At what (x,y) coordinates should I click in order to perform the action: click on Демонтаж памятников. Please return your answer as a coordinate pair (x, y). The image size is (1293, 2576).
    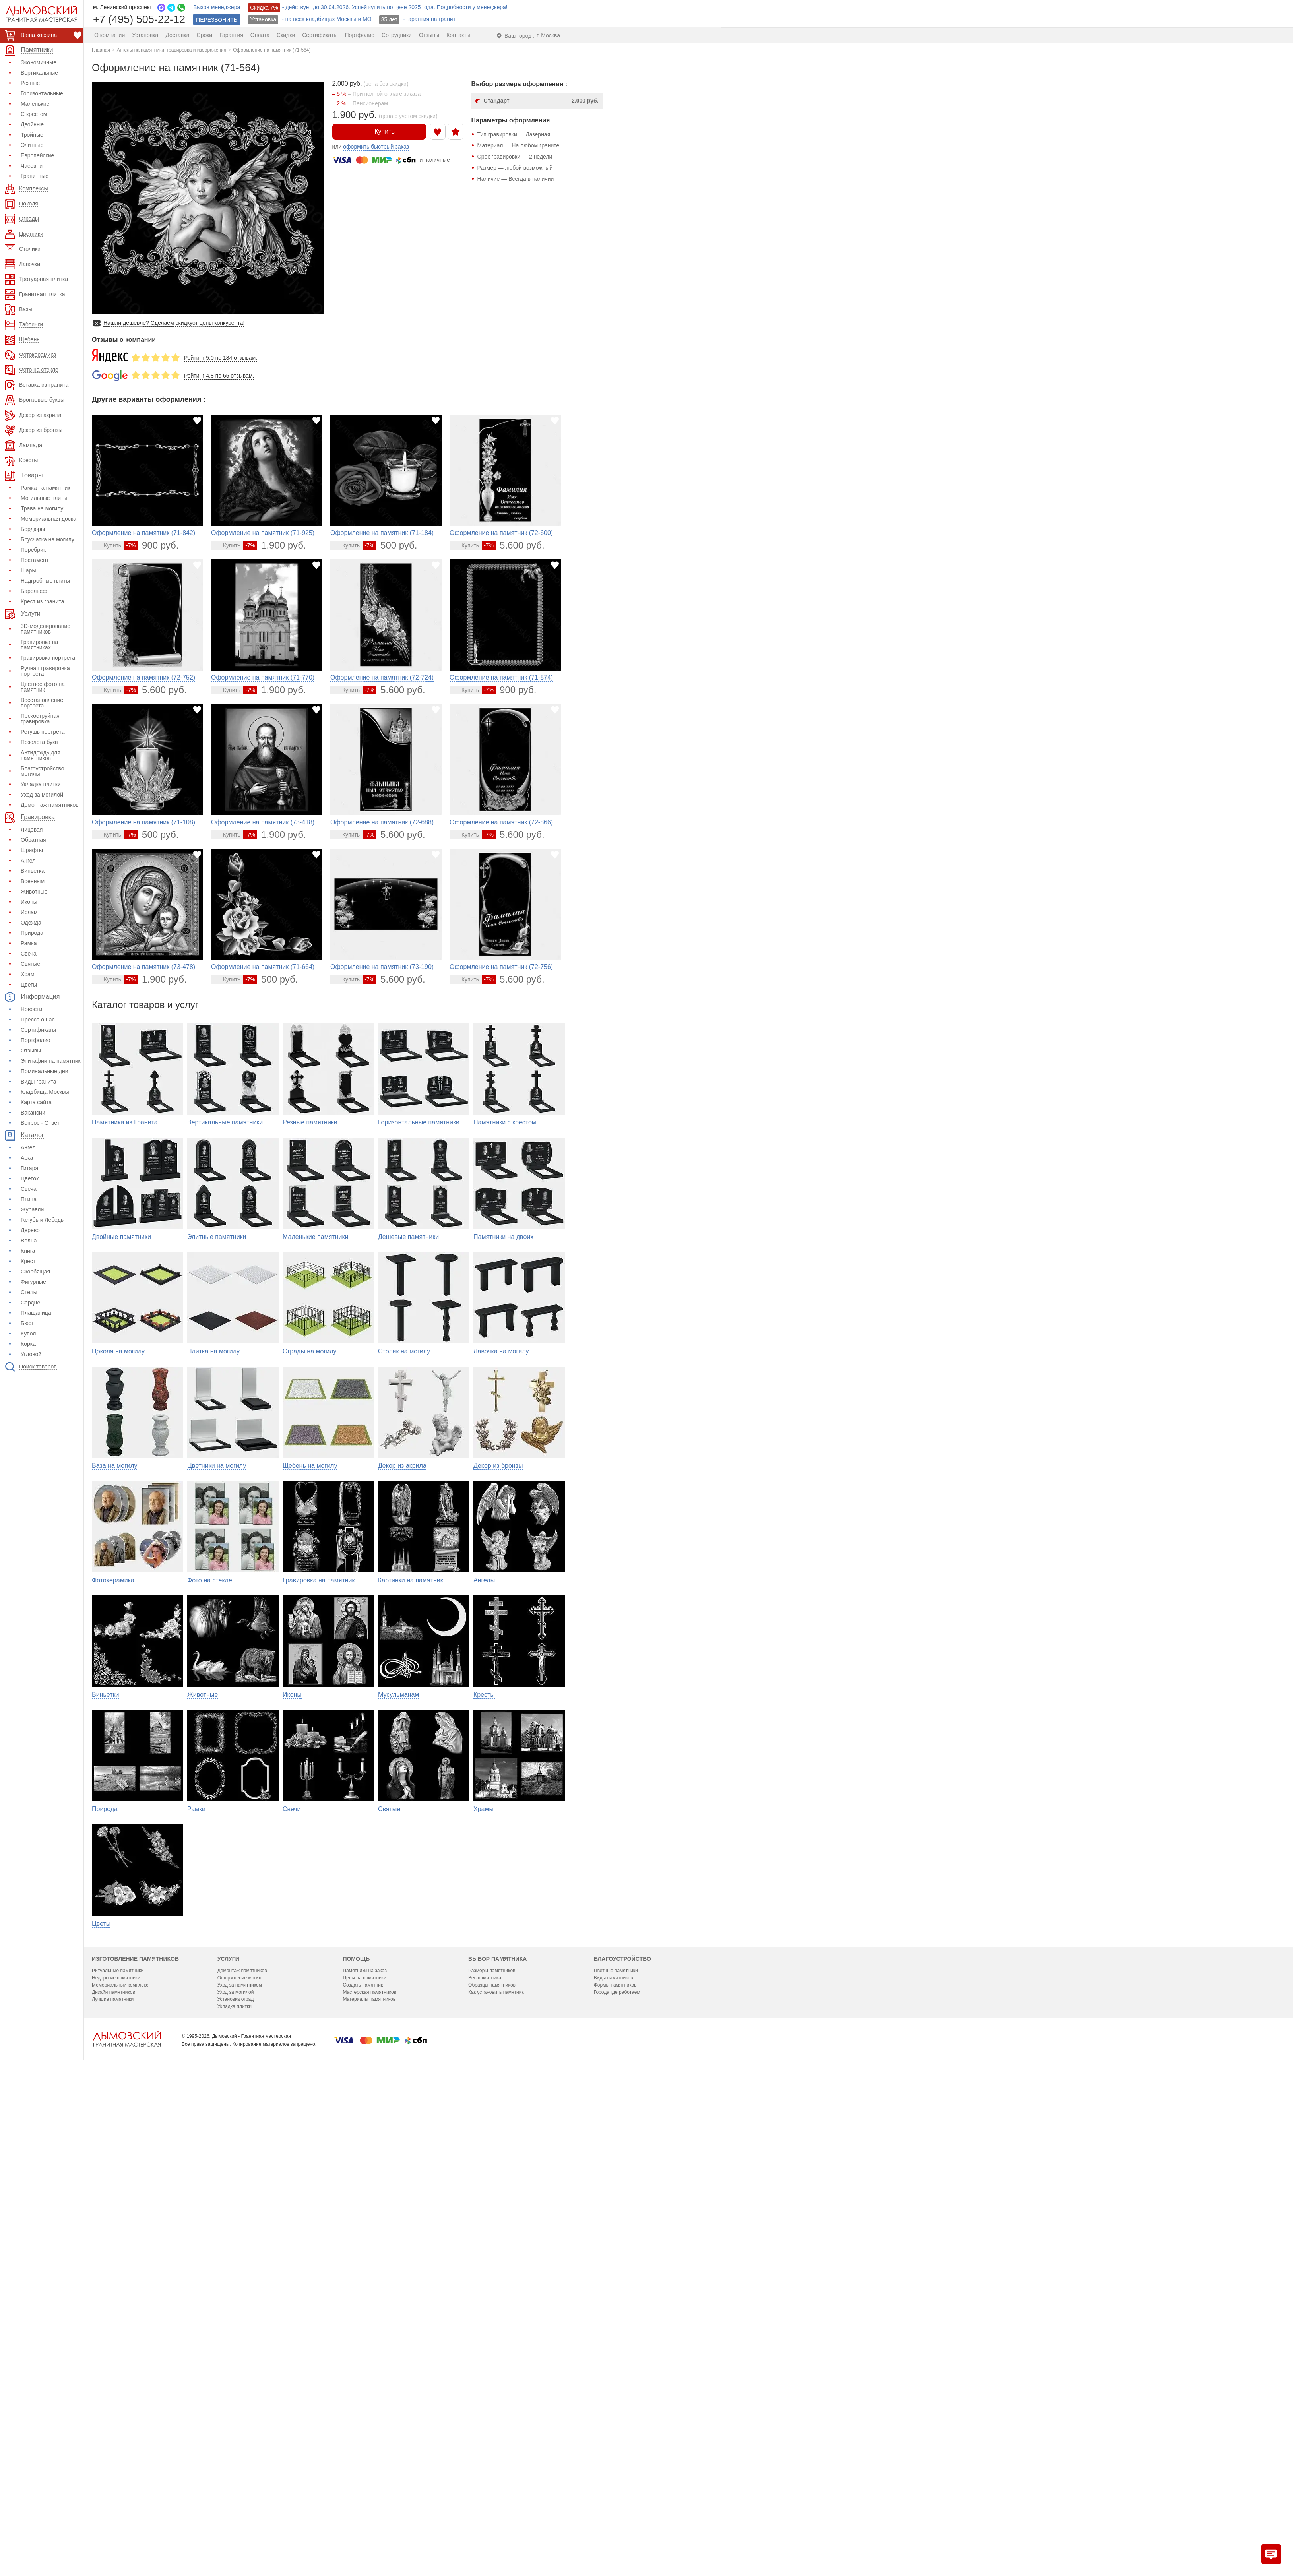
    Looking at the image, I should click on (50, 805).